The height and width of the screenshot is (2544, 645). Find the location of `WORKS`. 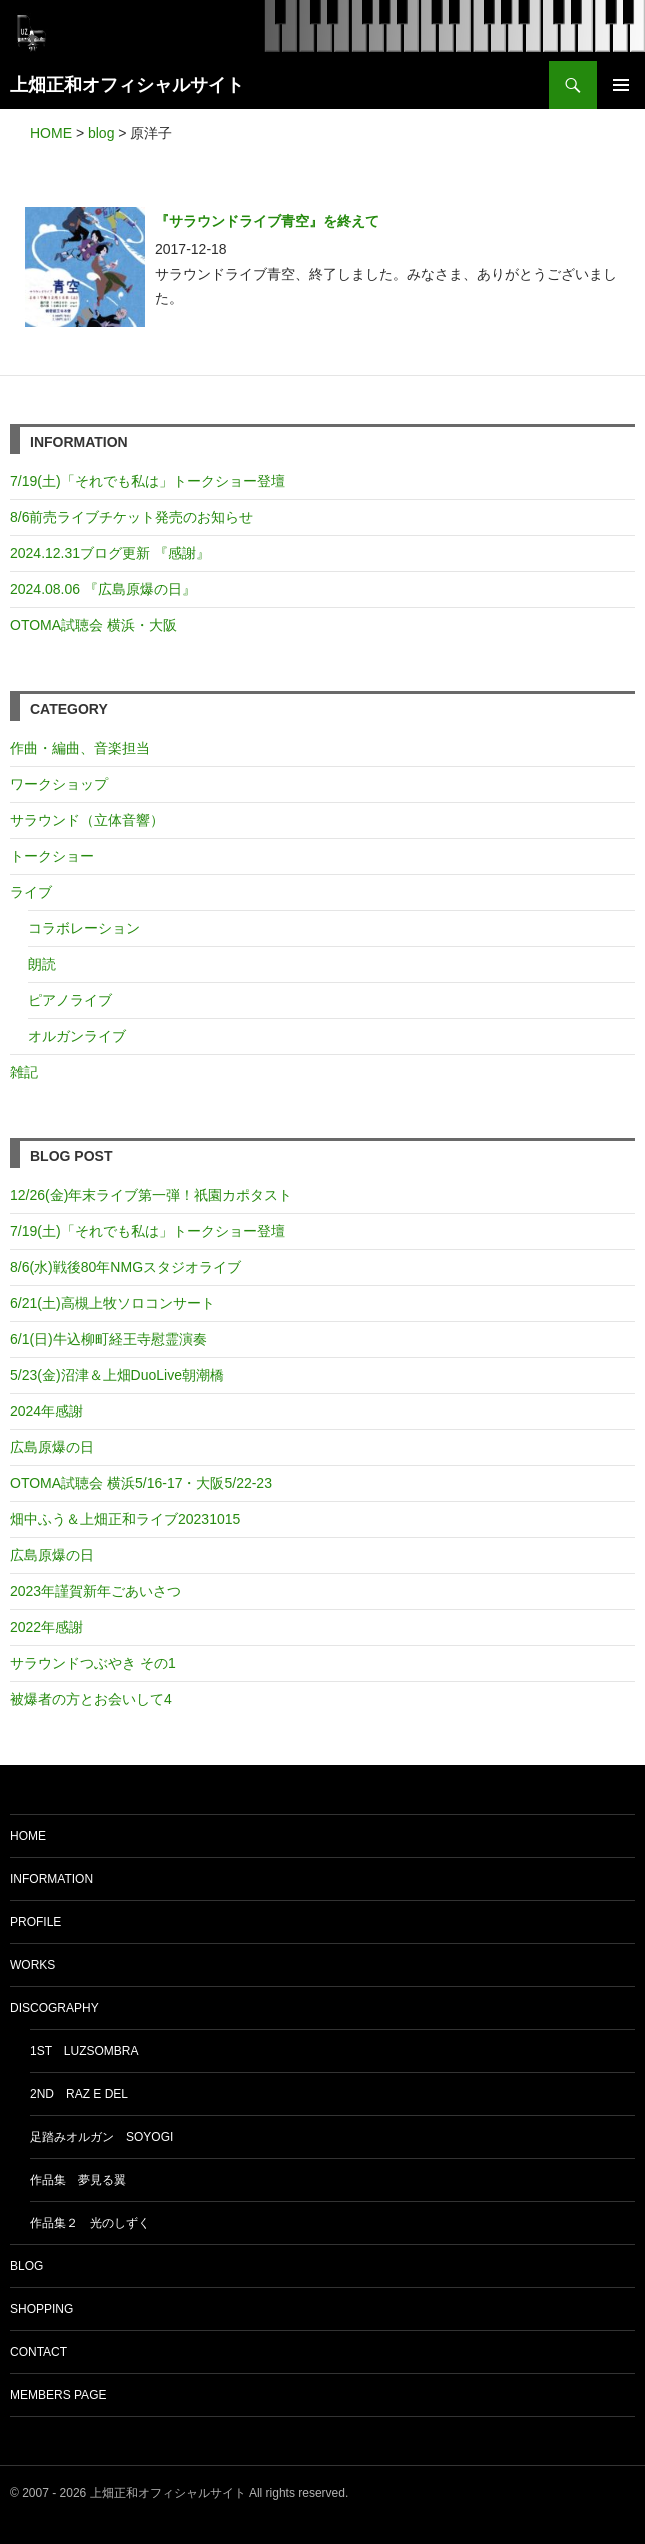

WORKS is located at coordinates (32, 1965).